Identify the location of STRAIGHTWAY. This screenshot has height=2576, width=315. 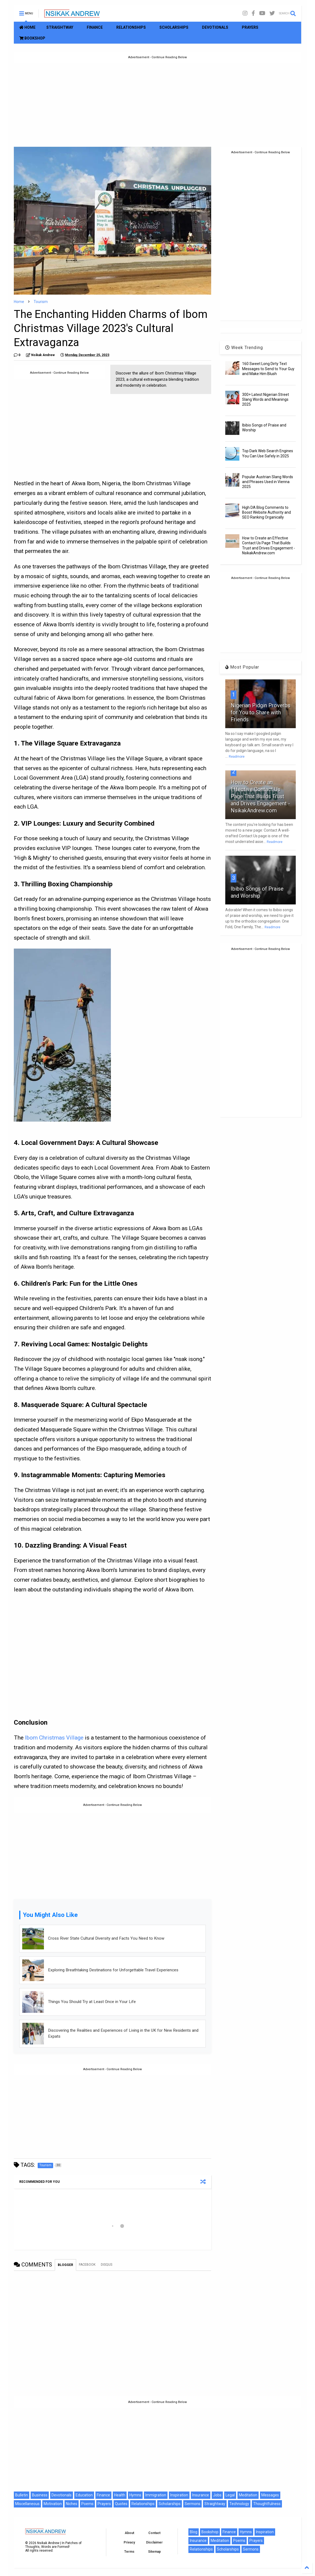
(59, 27).